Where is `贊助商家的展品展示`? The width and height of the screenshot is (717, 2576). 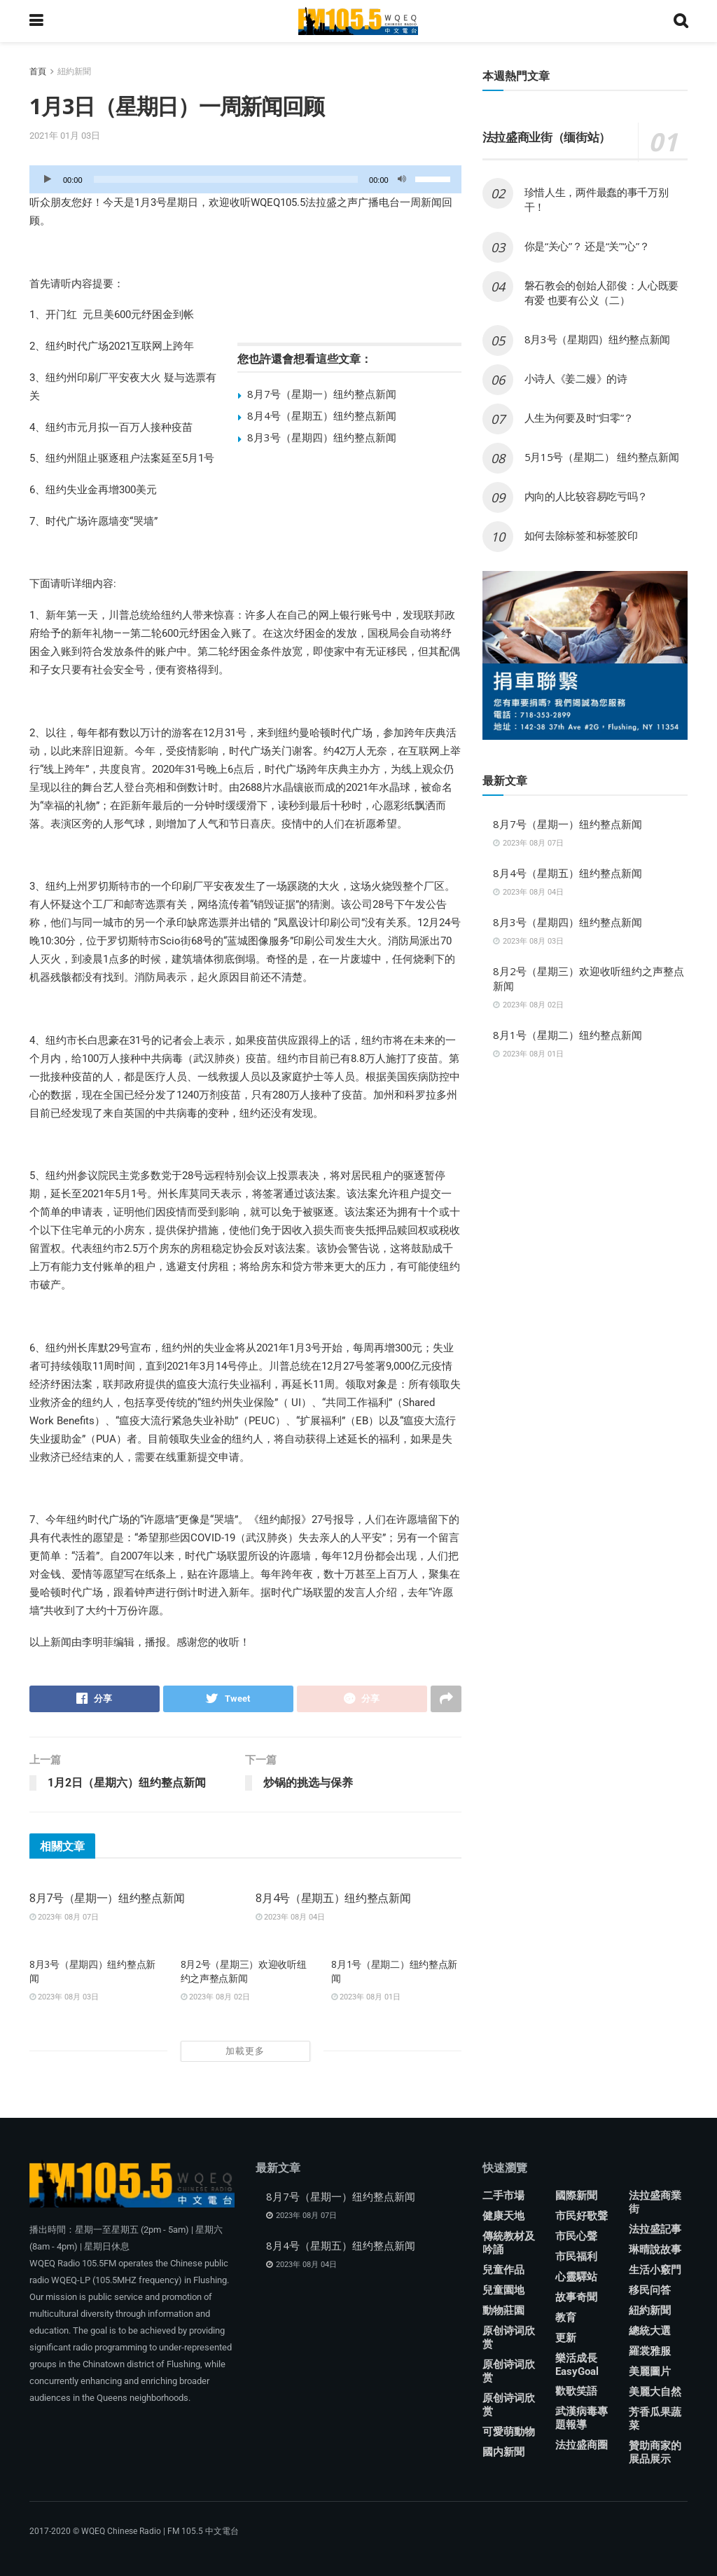
贊助商家的展品展示 is located at coordinates (655, 2452).